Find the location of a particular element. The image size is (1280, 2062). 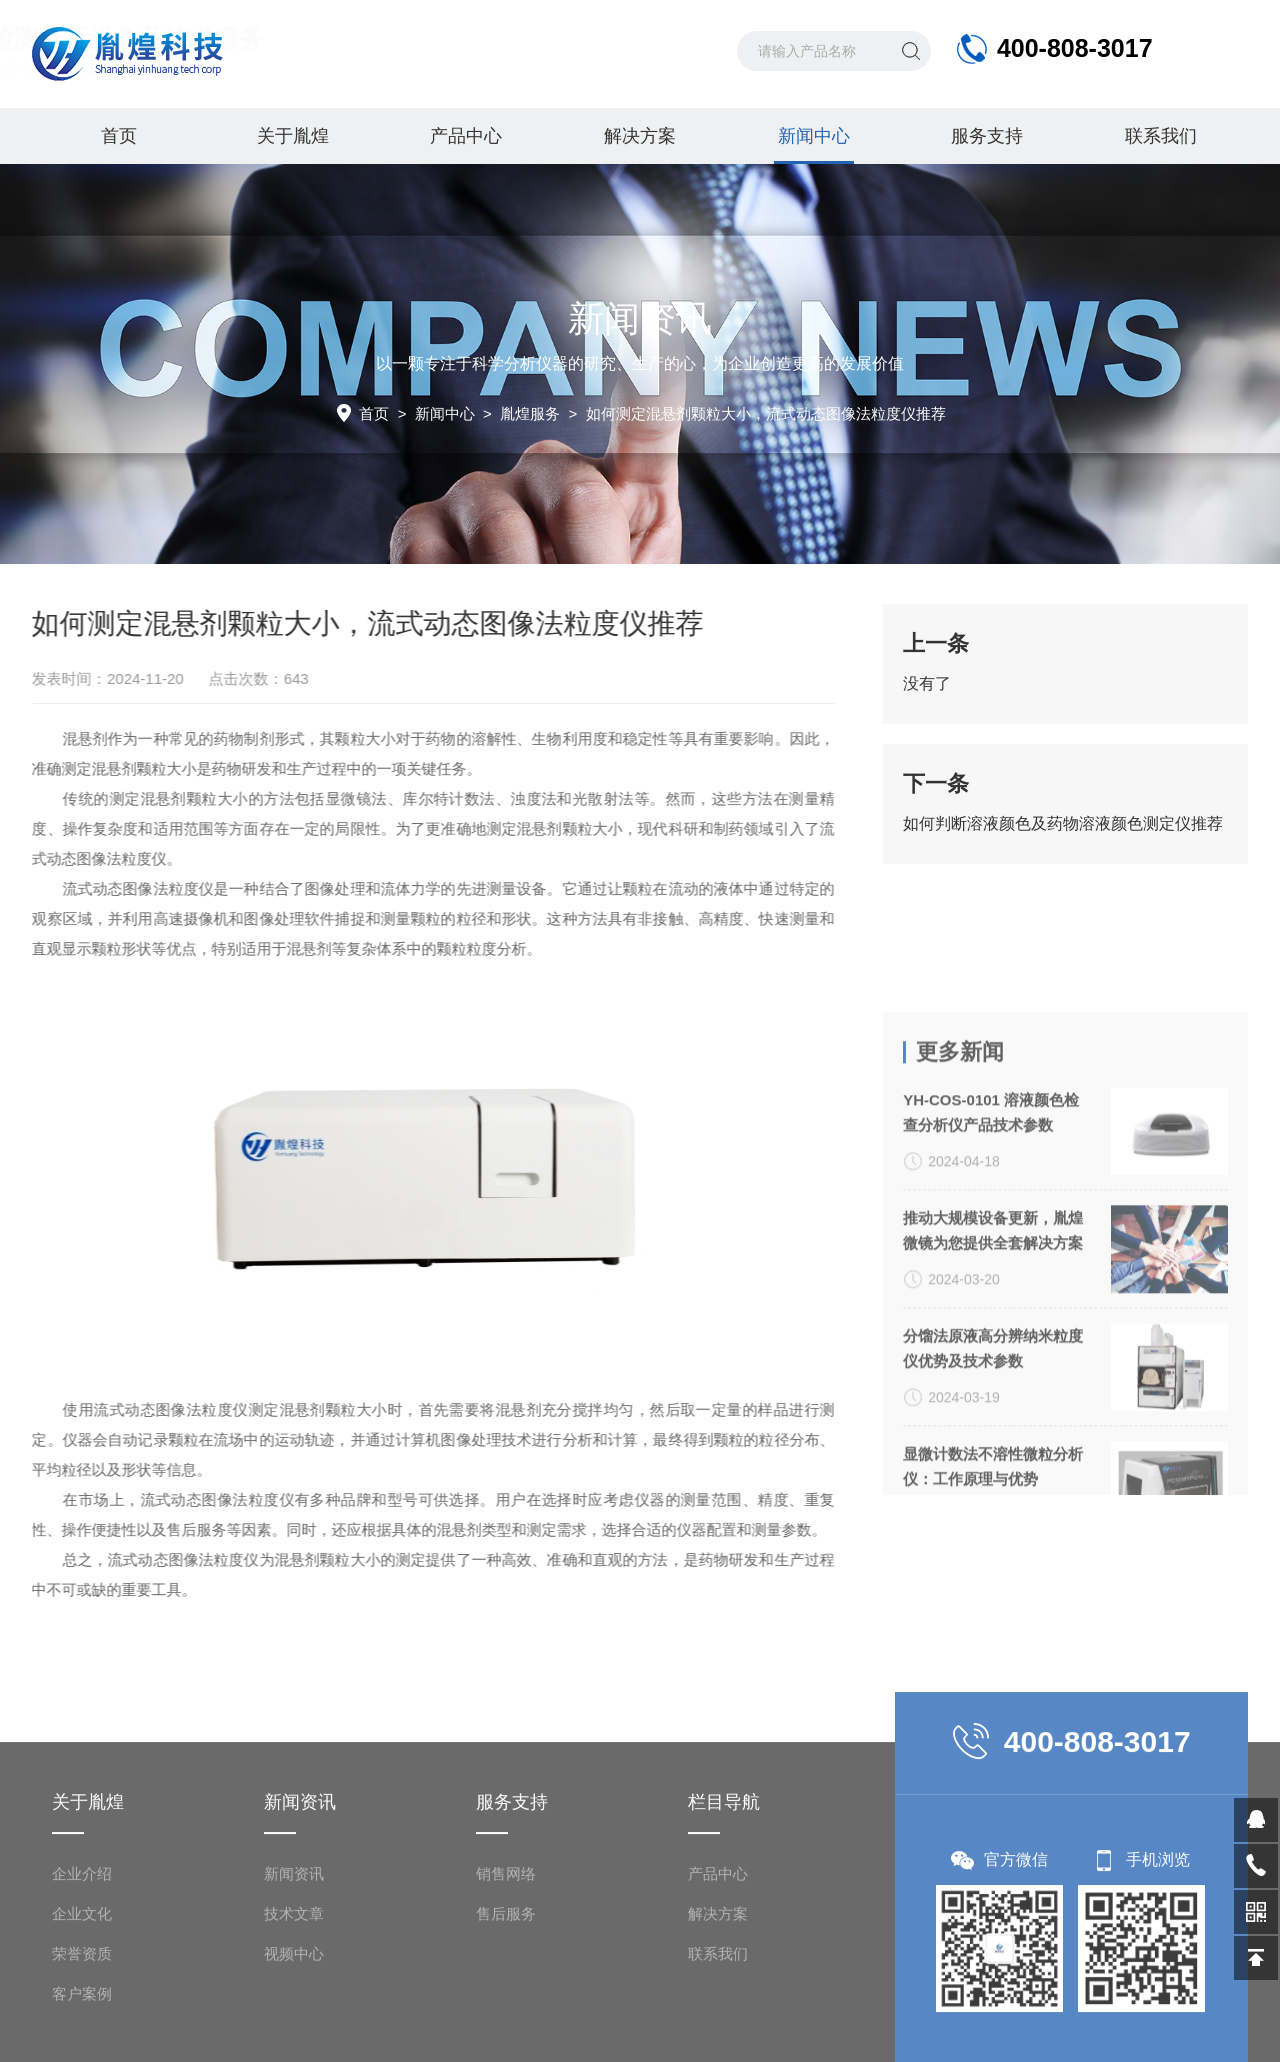

没有了 is located at coordinates (927, 691).